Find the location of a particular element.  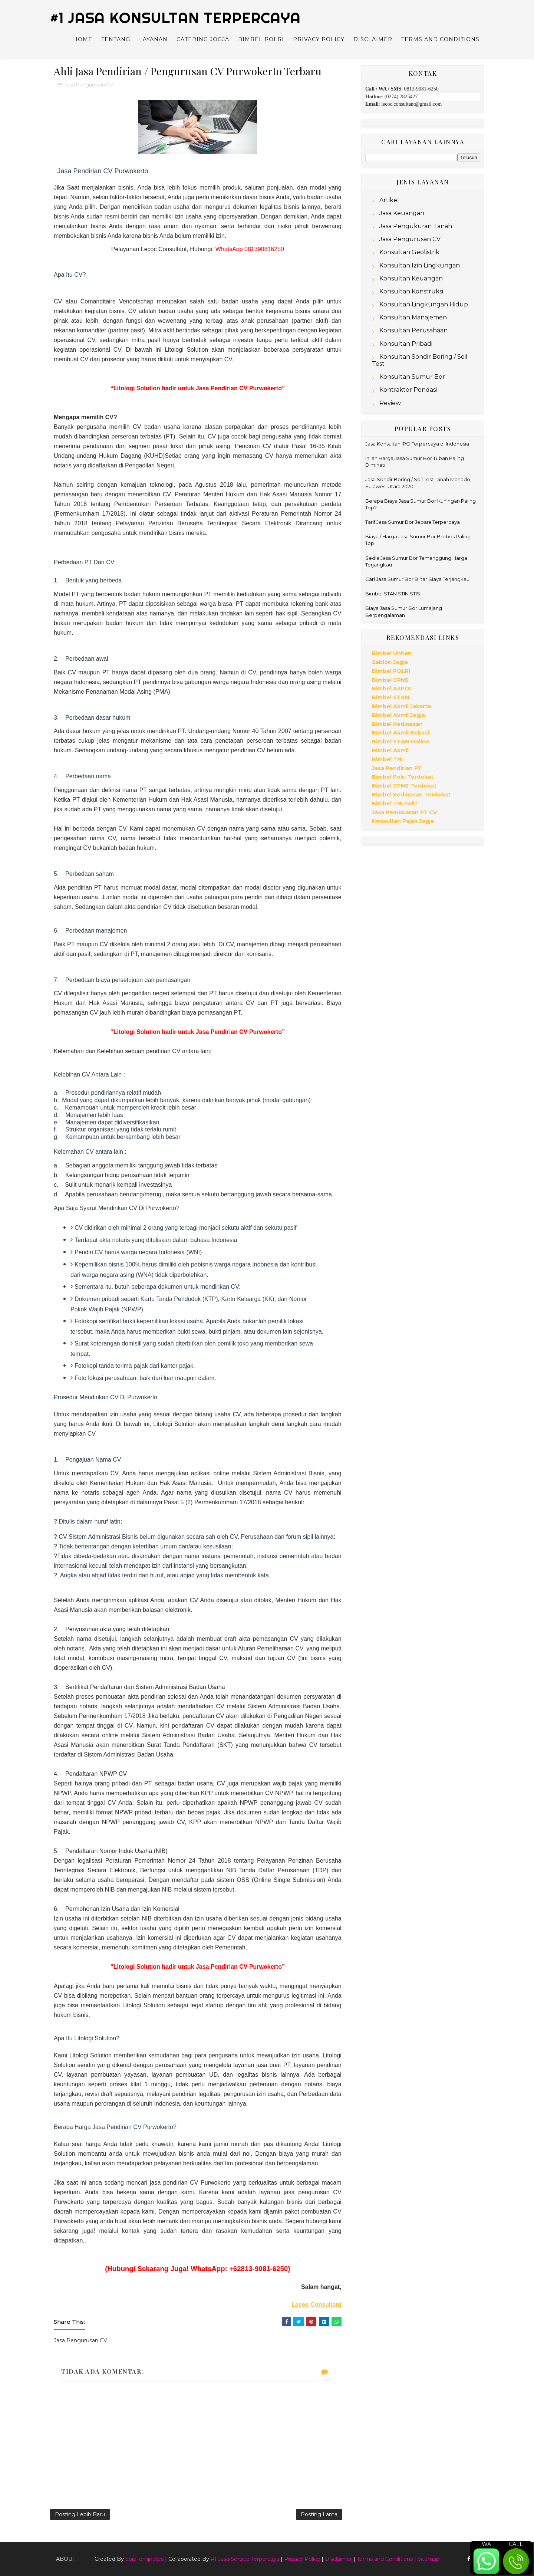

Review is located at coordinates (390, 403).